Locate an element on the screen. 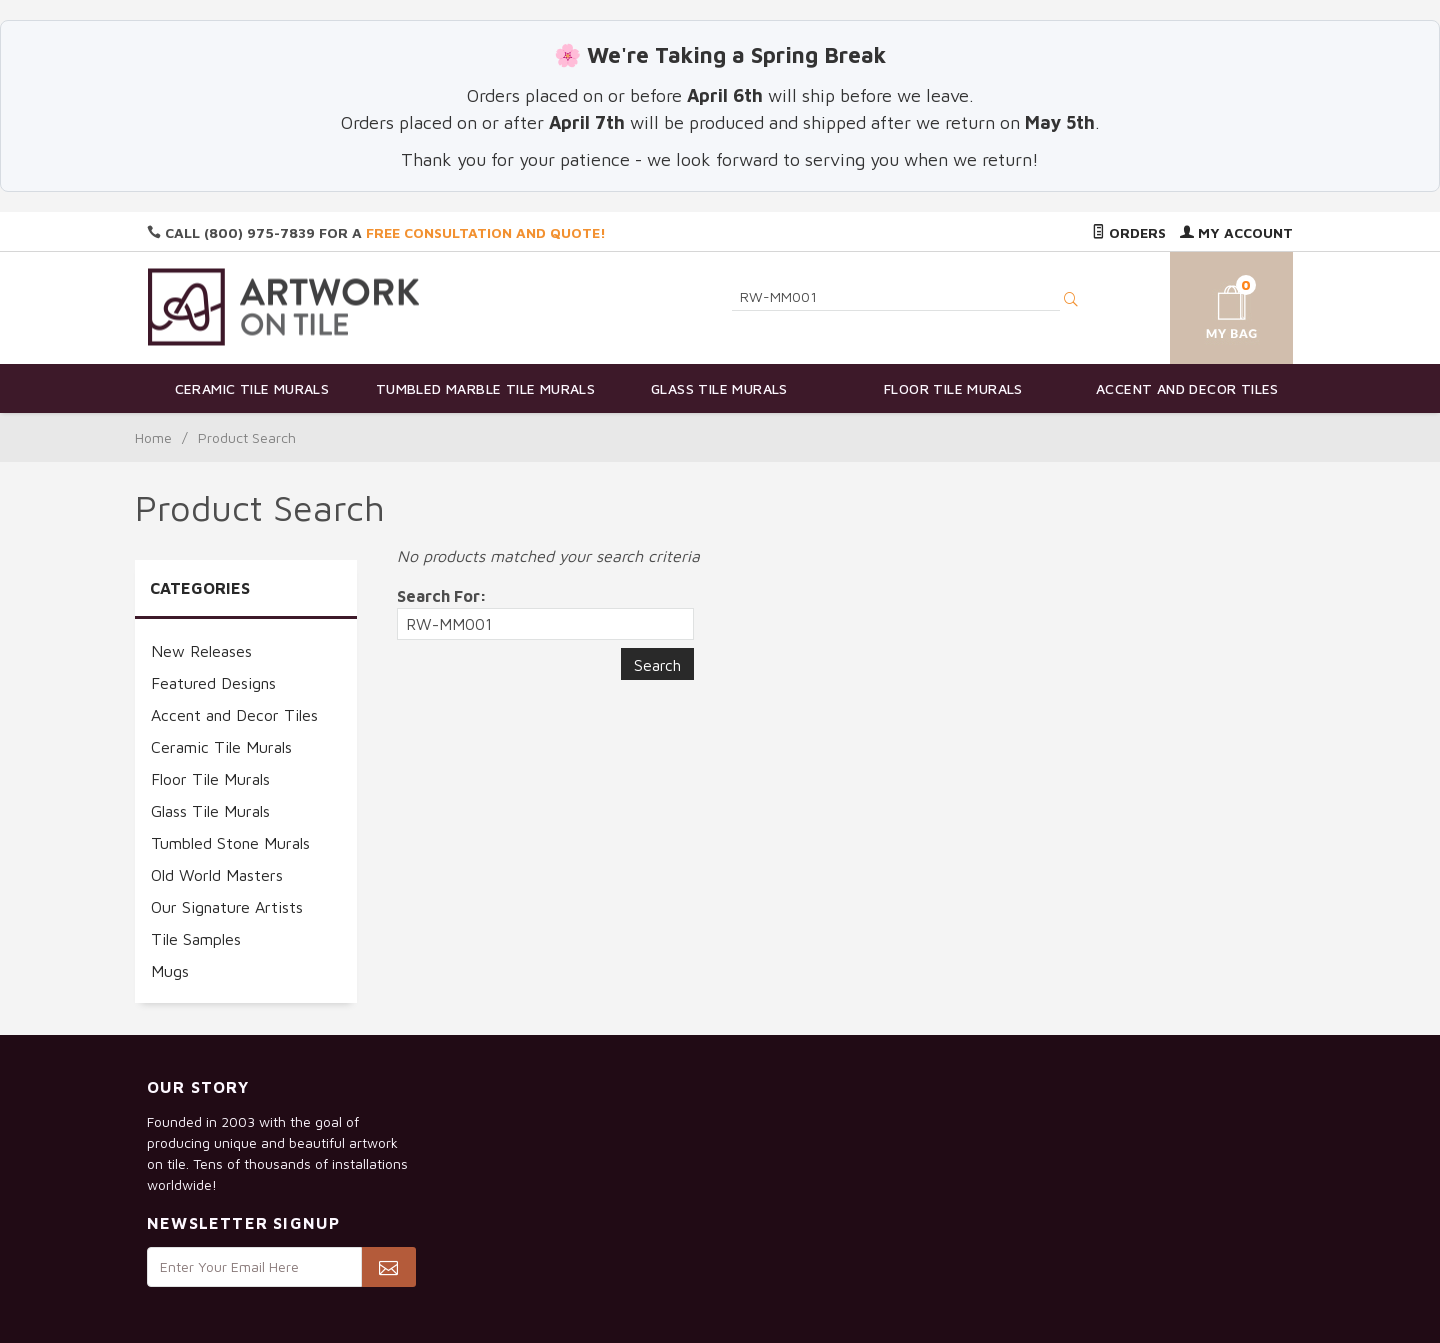 The width and height of the screenshot is (1440, 1343). Floor Tile Murals is located at coordinates (953, 388).